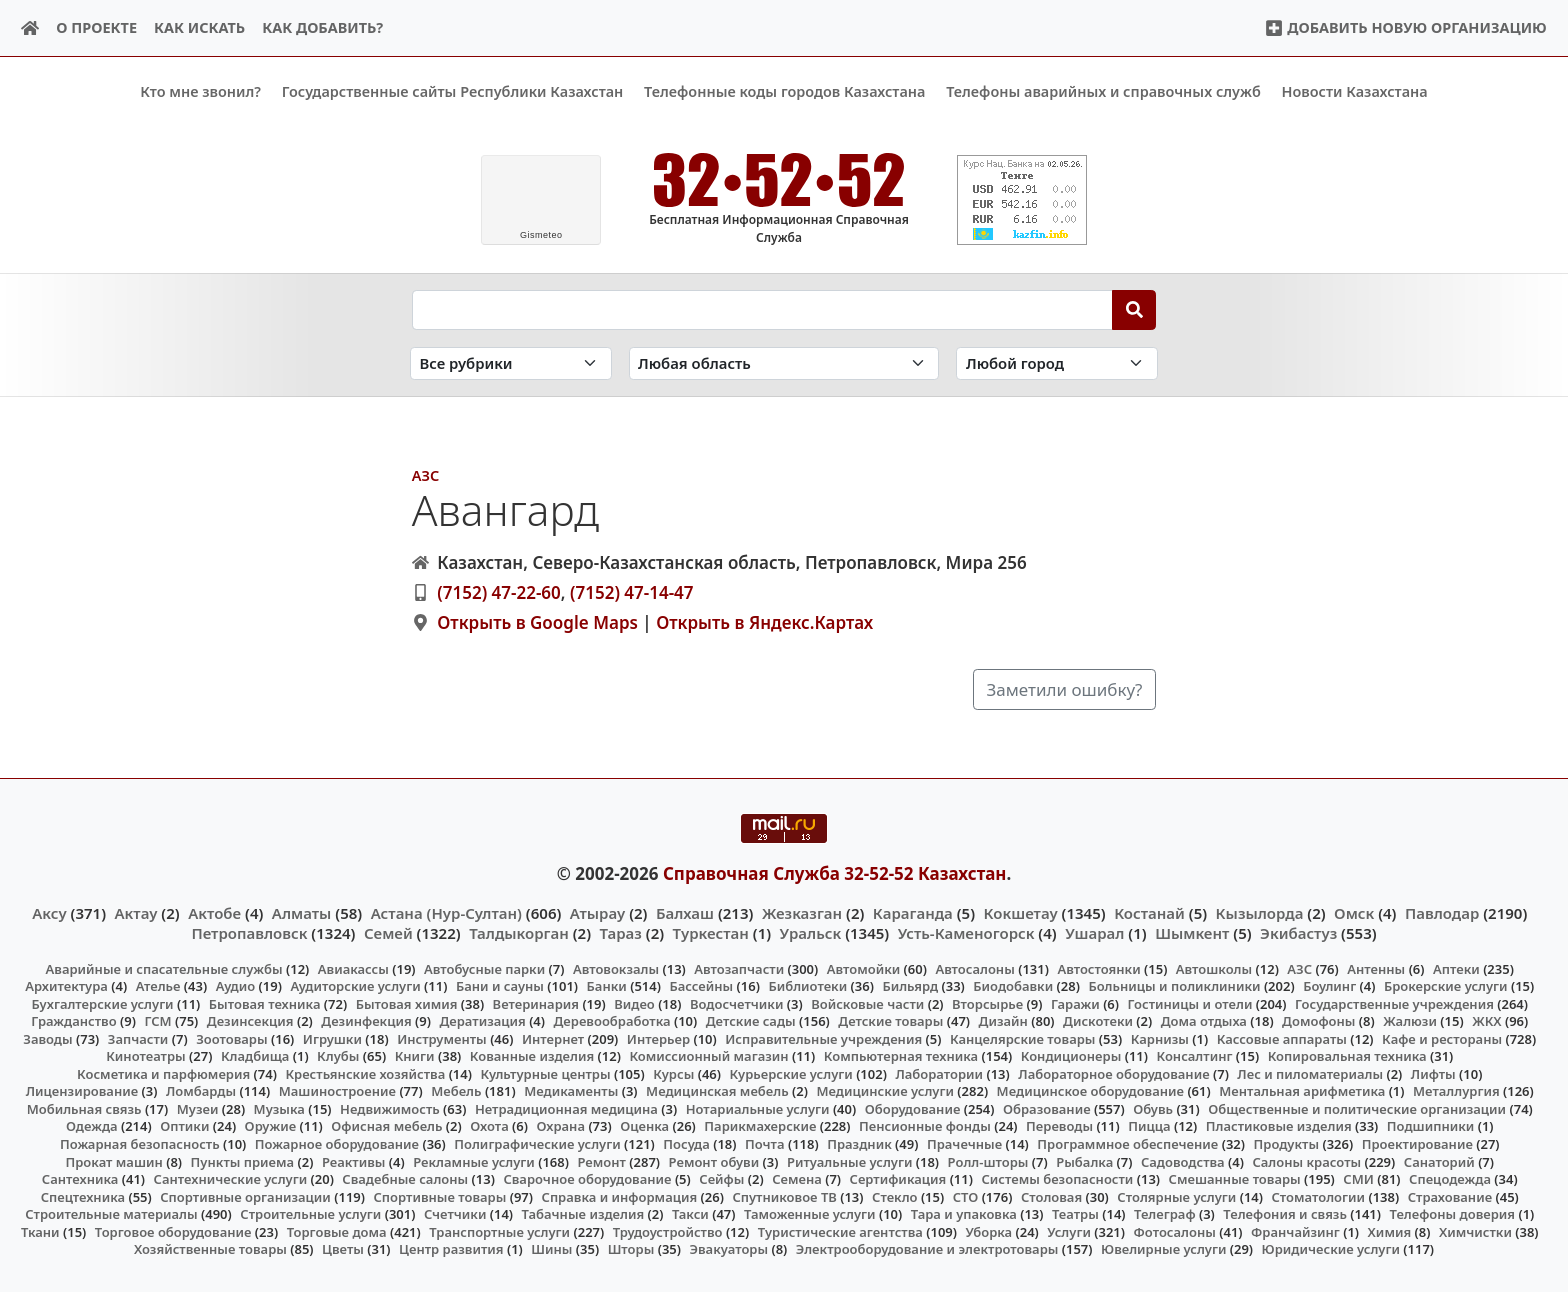 The image size is (1568, 1292). What do you see at coordinates (736, 1003) in the screenshot?
I see `Водосчетчики` at bounding box center [736, 1003].